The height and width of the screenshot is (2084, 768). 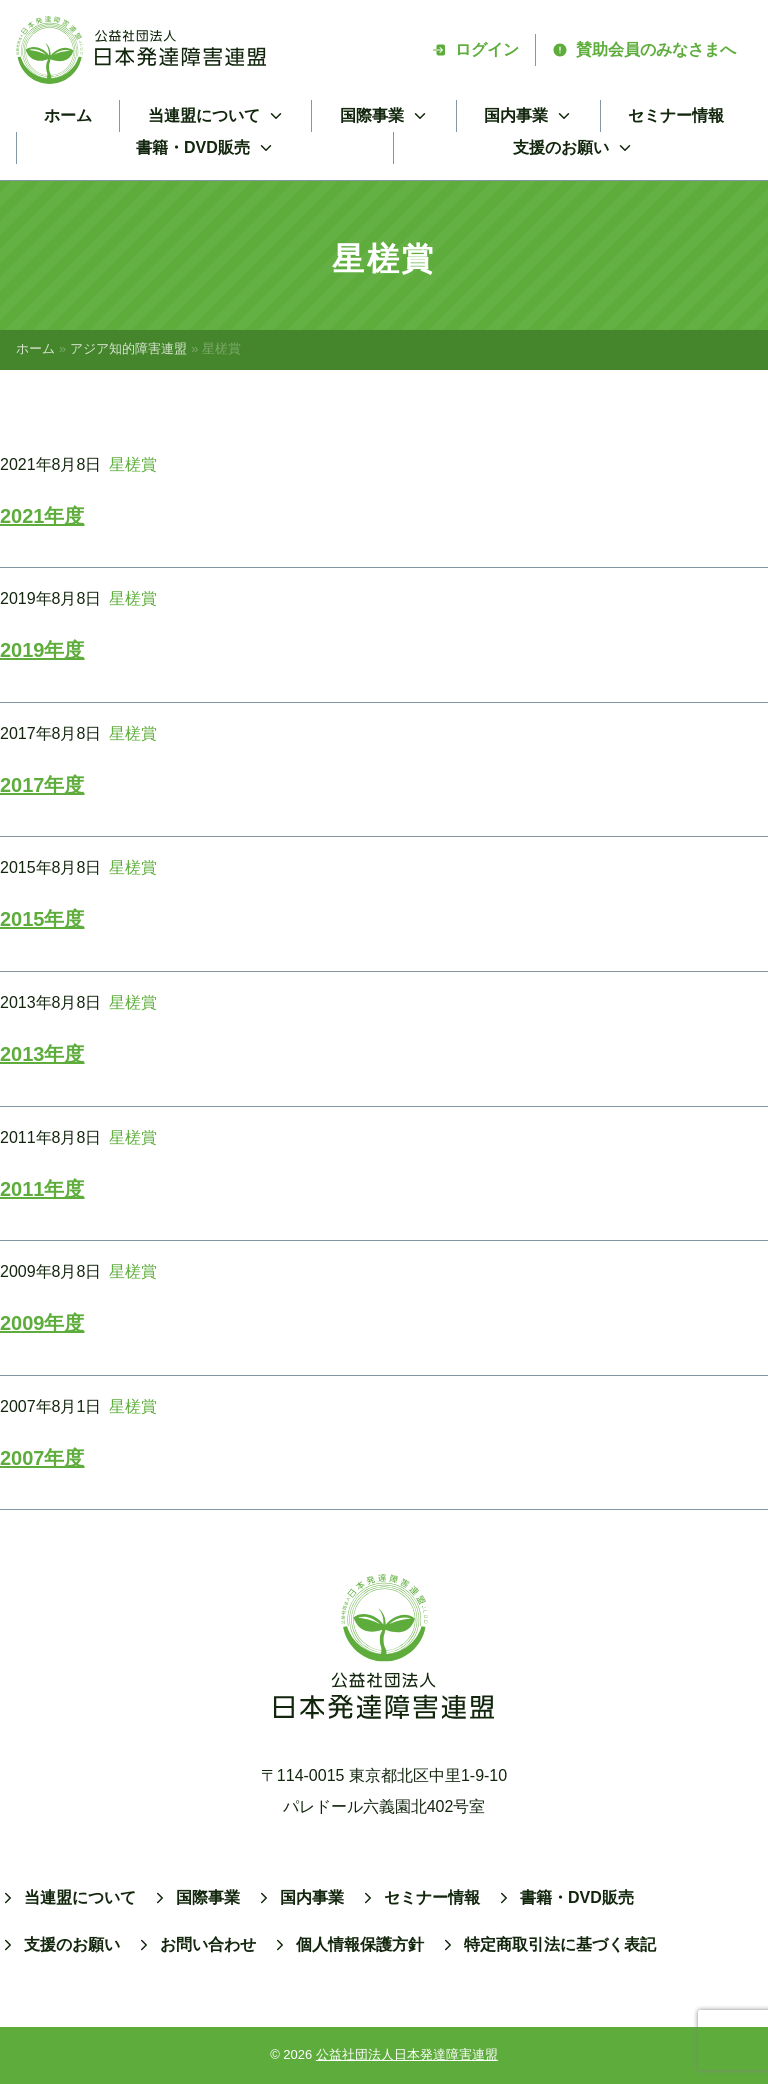 What do you see at coordinates (42, 1189) in the screenshot?
I see `2011年度` at bounding box center [42, 1189].